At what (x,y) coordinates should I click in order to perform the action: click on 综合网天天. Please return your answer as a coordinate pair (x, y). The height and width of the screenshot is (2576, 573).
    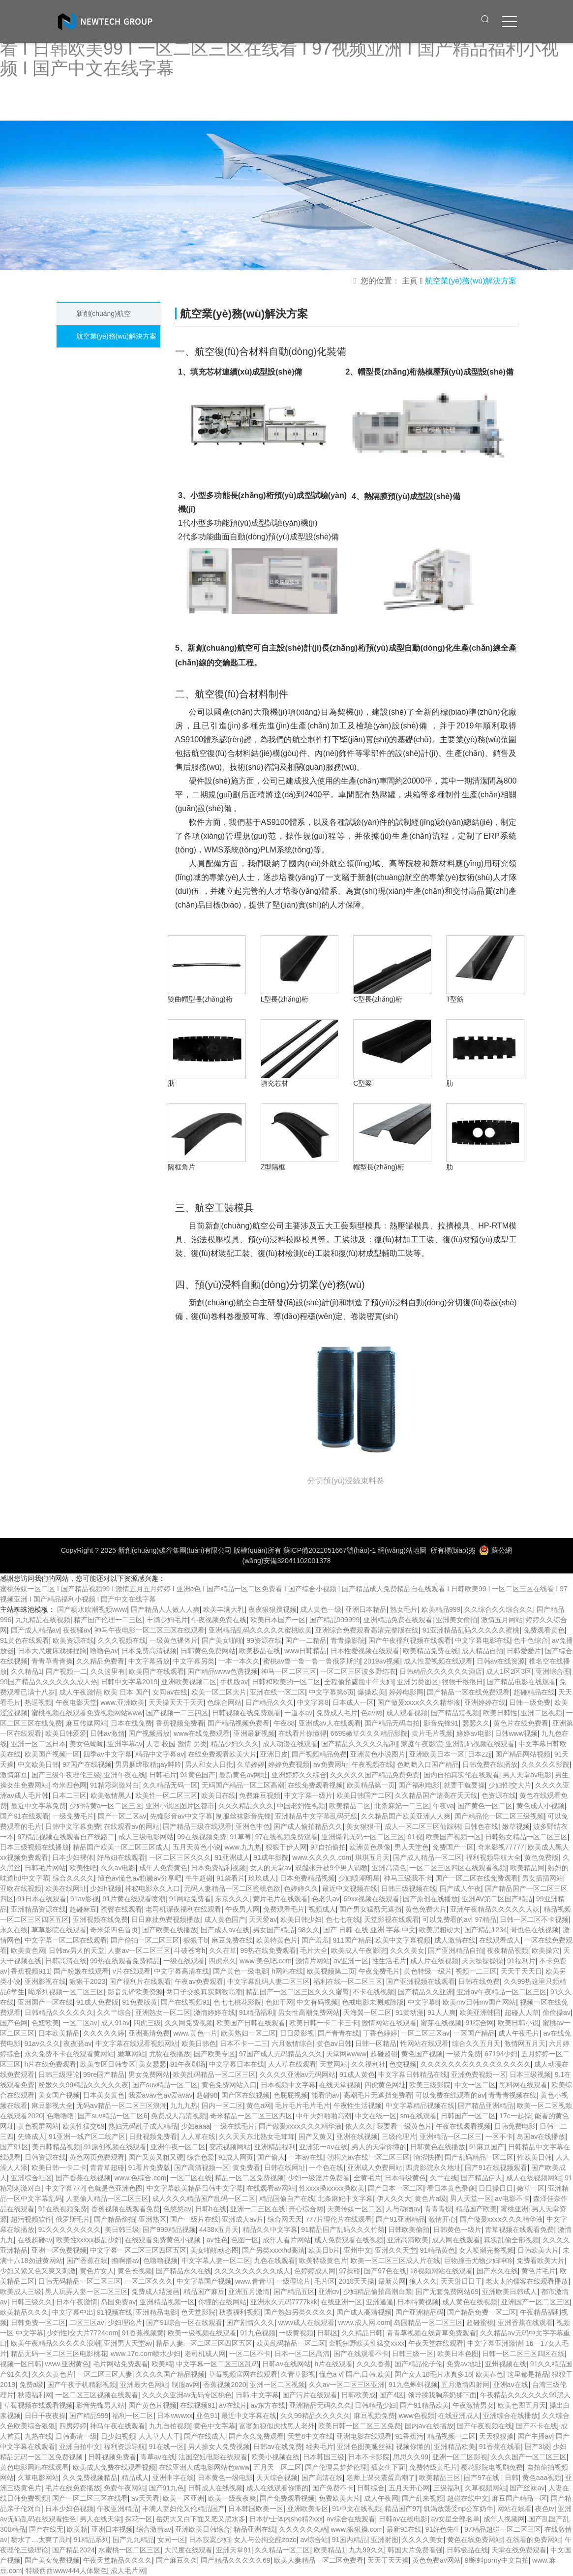
    Looking at the image, I should click on (285, 2219).